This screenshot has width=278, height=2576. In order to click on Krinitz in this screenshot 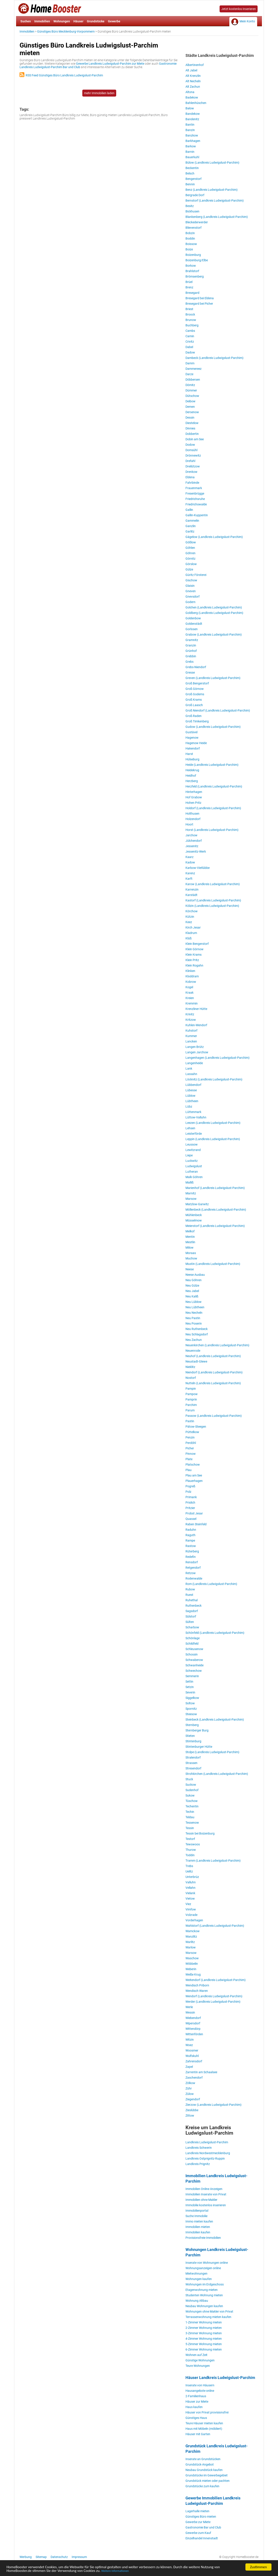, I will do `click(189, 1014)`.